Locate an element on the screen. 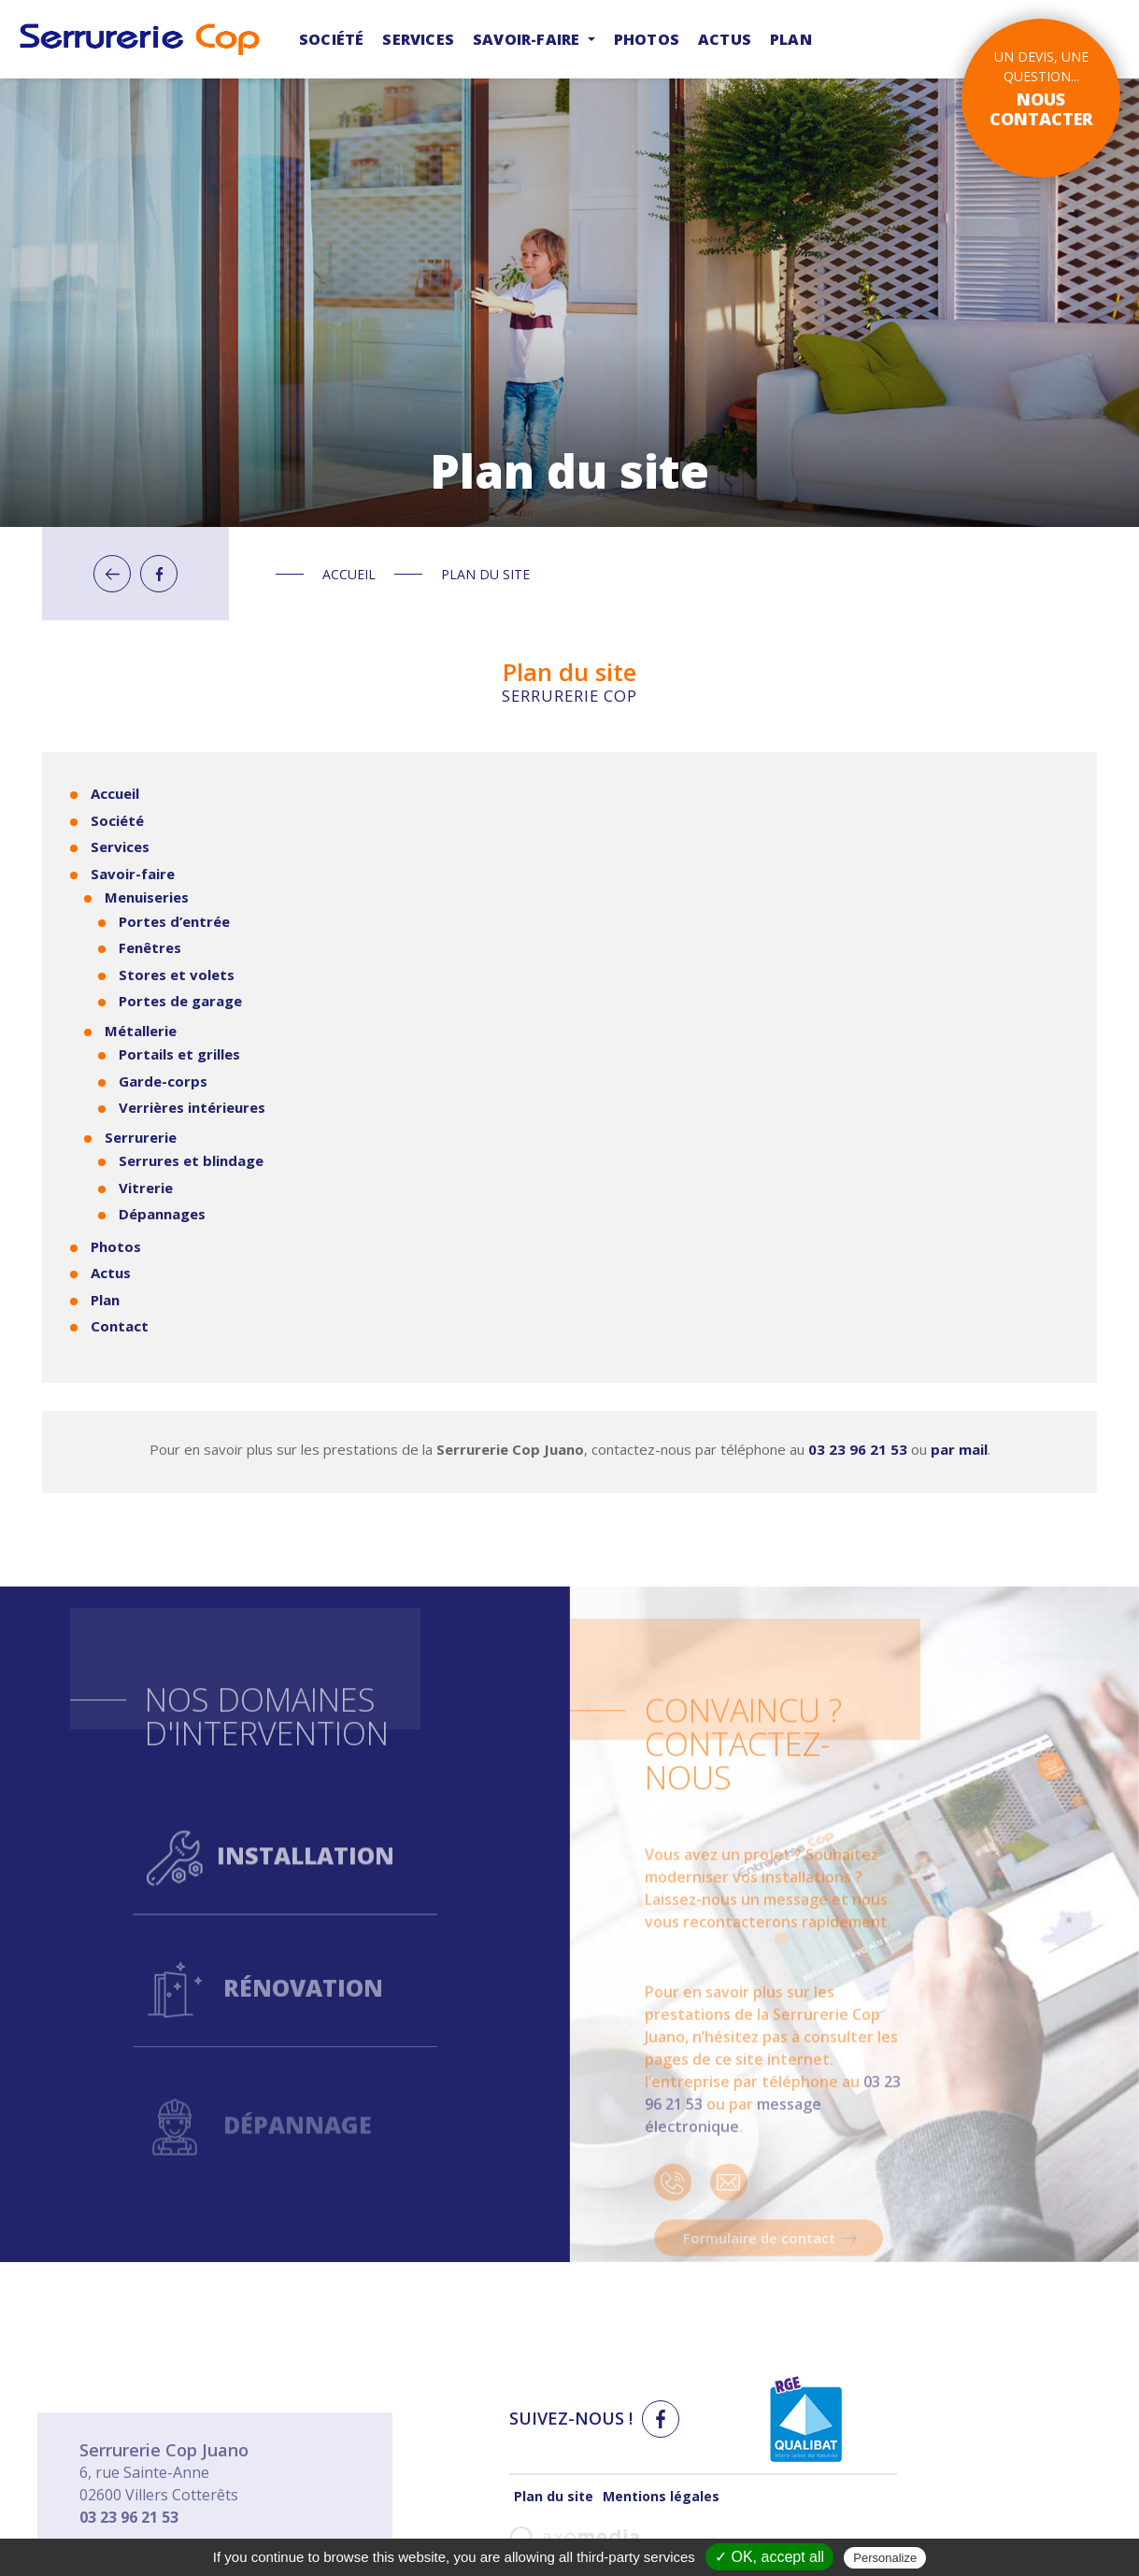 The image size is (1139, 2576). Dépannages is located at coordinates (162, 1213).